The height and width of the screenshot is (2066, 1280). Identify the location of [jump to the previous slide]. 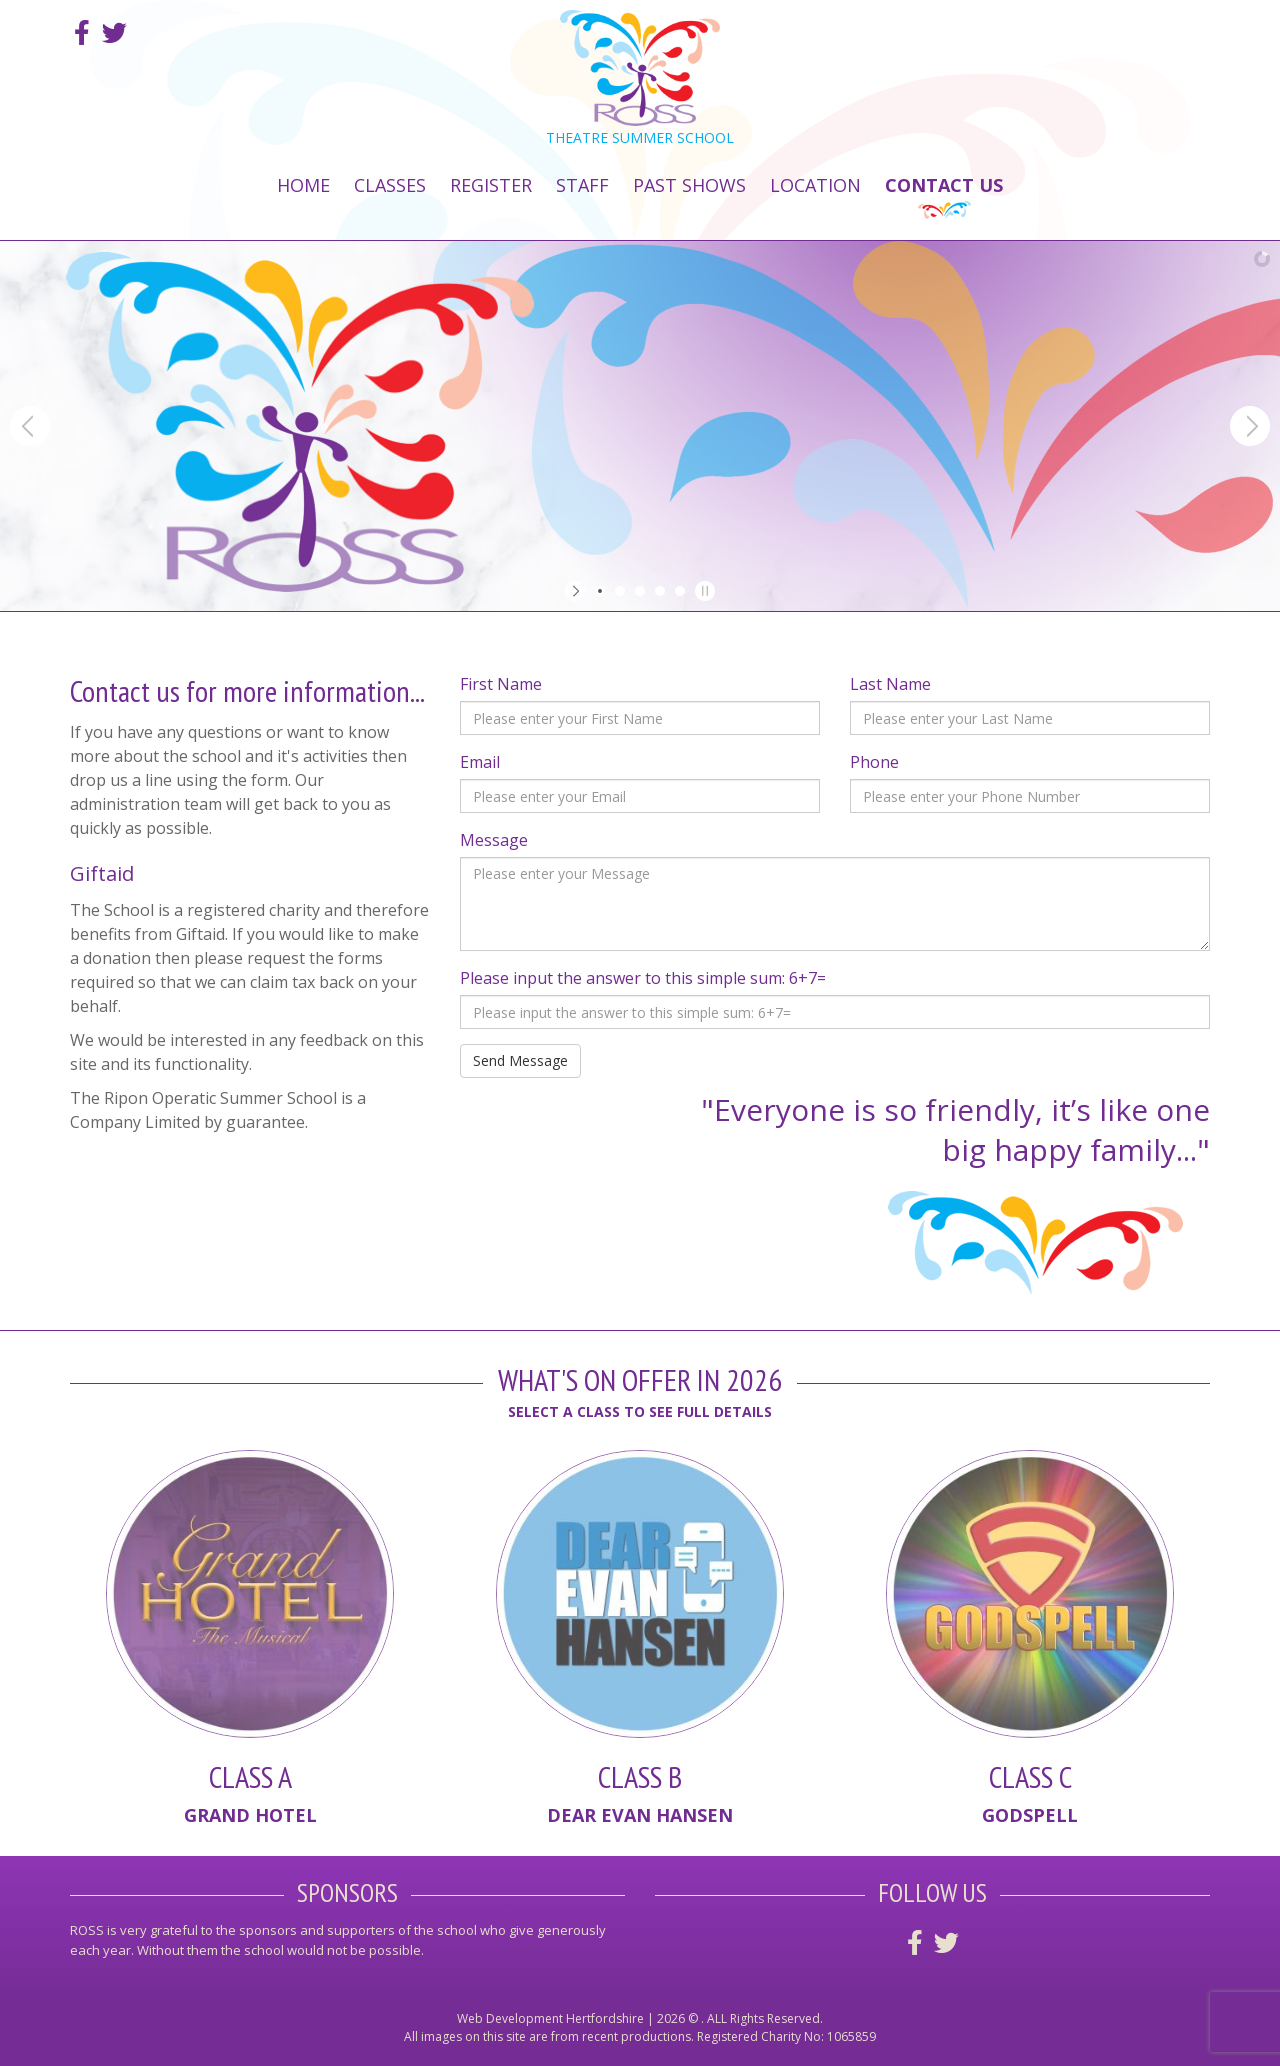
(30, 426).